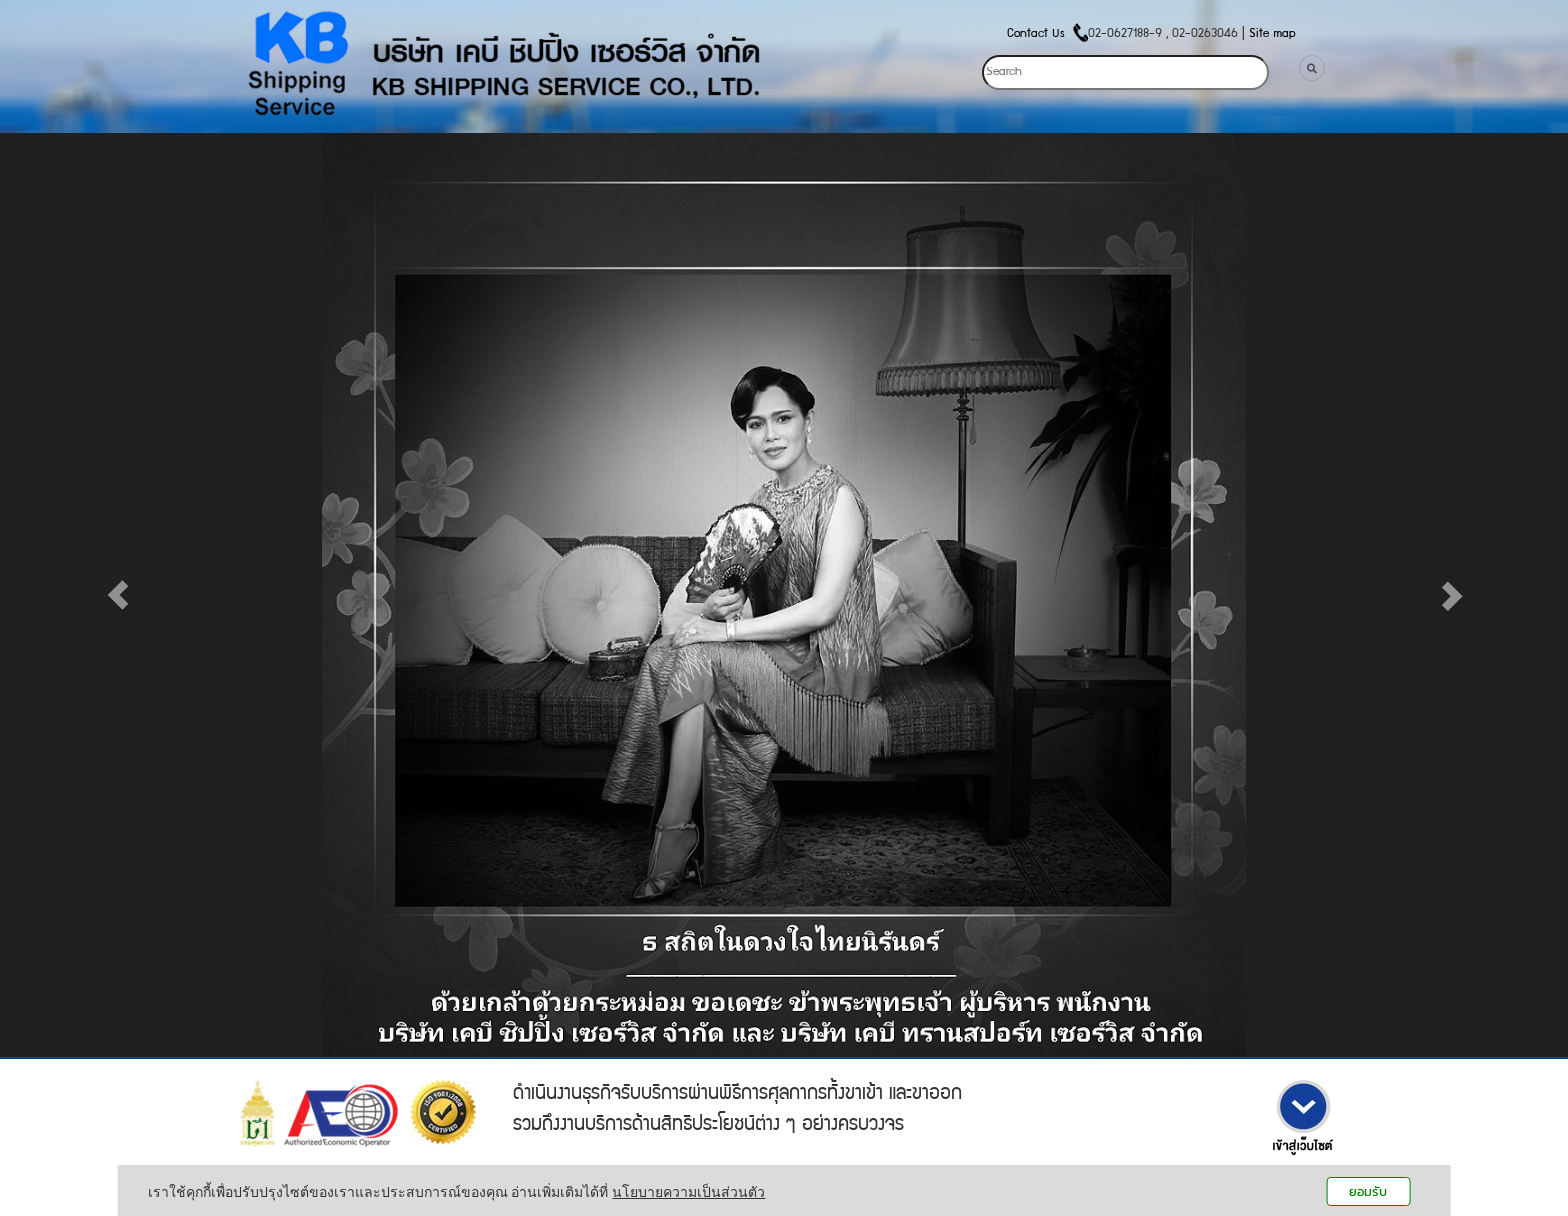 Image resolution: width=1568 pixels, height=1216 pixels. What do you see at coordinates (1272, 34) in the screenshot?
I see `Site map` at bounding box center [1272, 34].